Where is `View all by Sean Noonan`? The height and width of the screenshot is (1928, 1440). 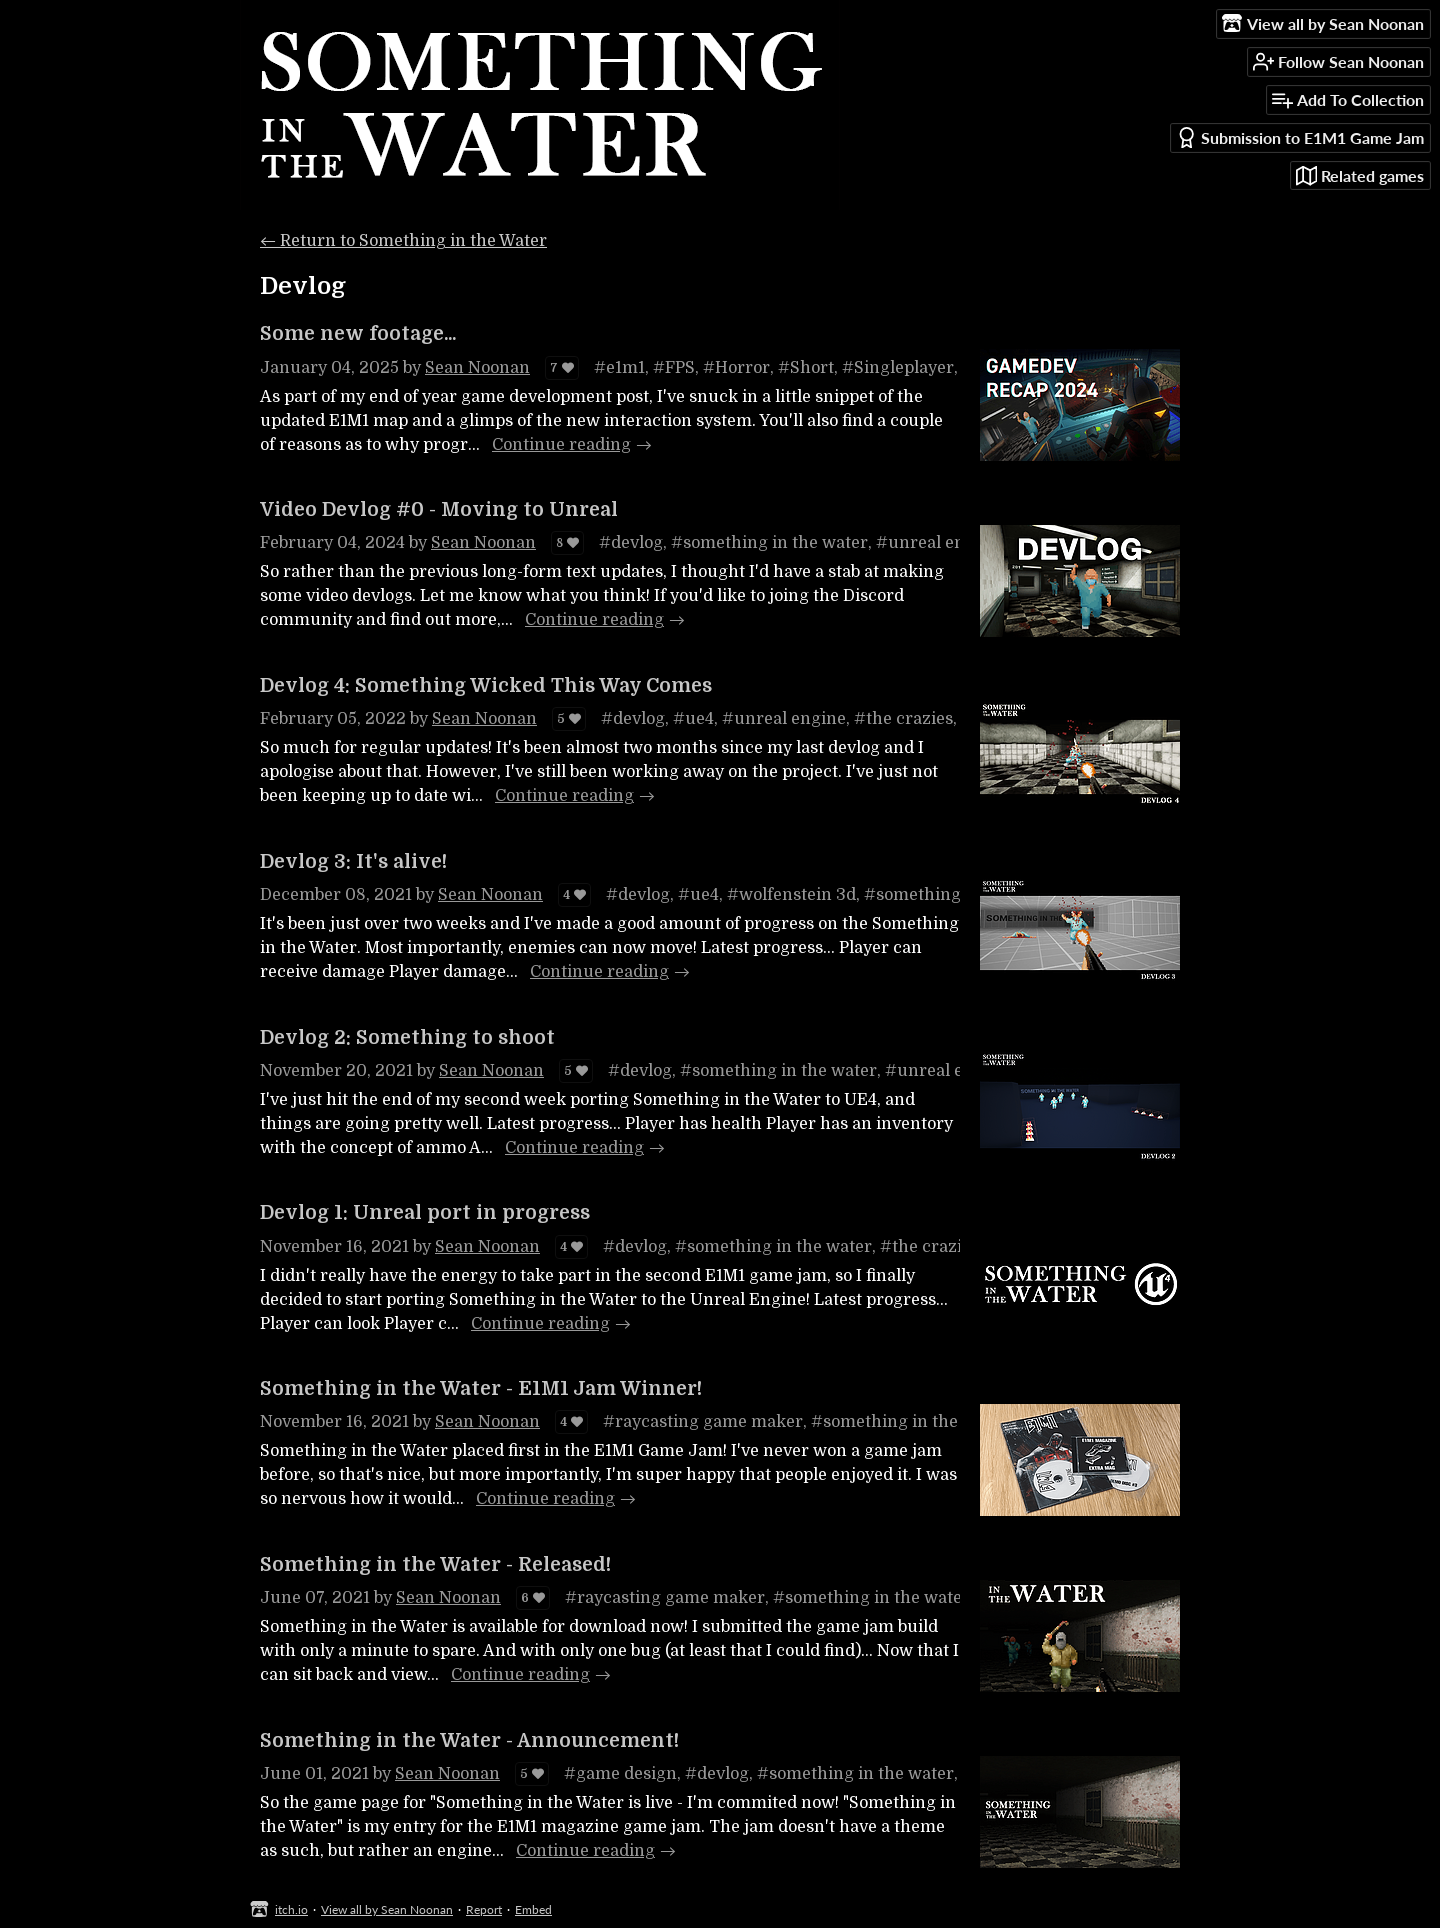
View all by Sean Noonan is located at coordinates (387, 1909).